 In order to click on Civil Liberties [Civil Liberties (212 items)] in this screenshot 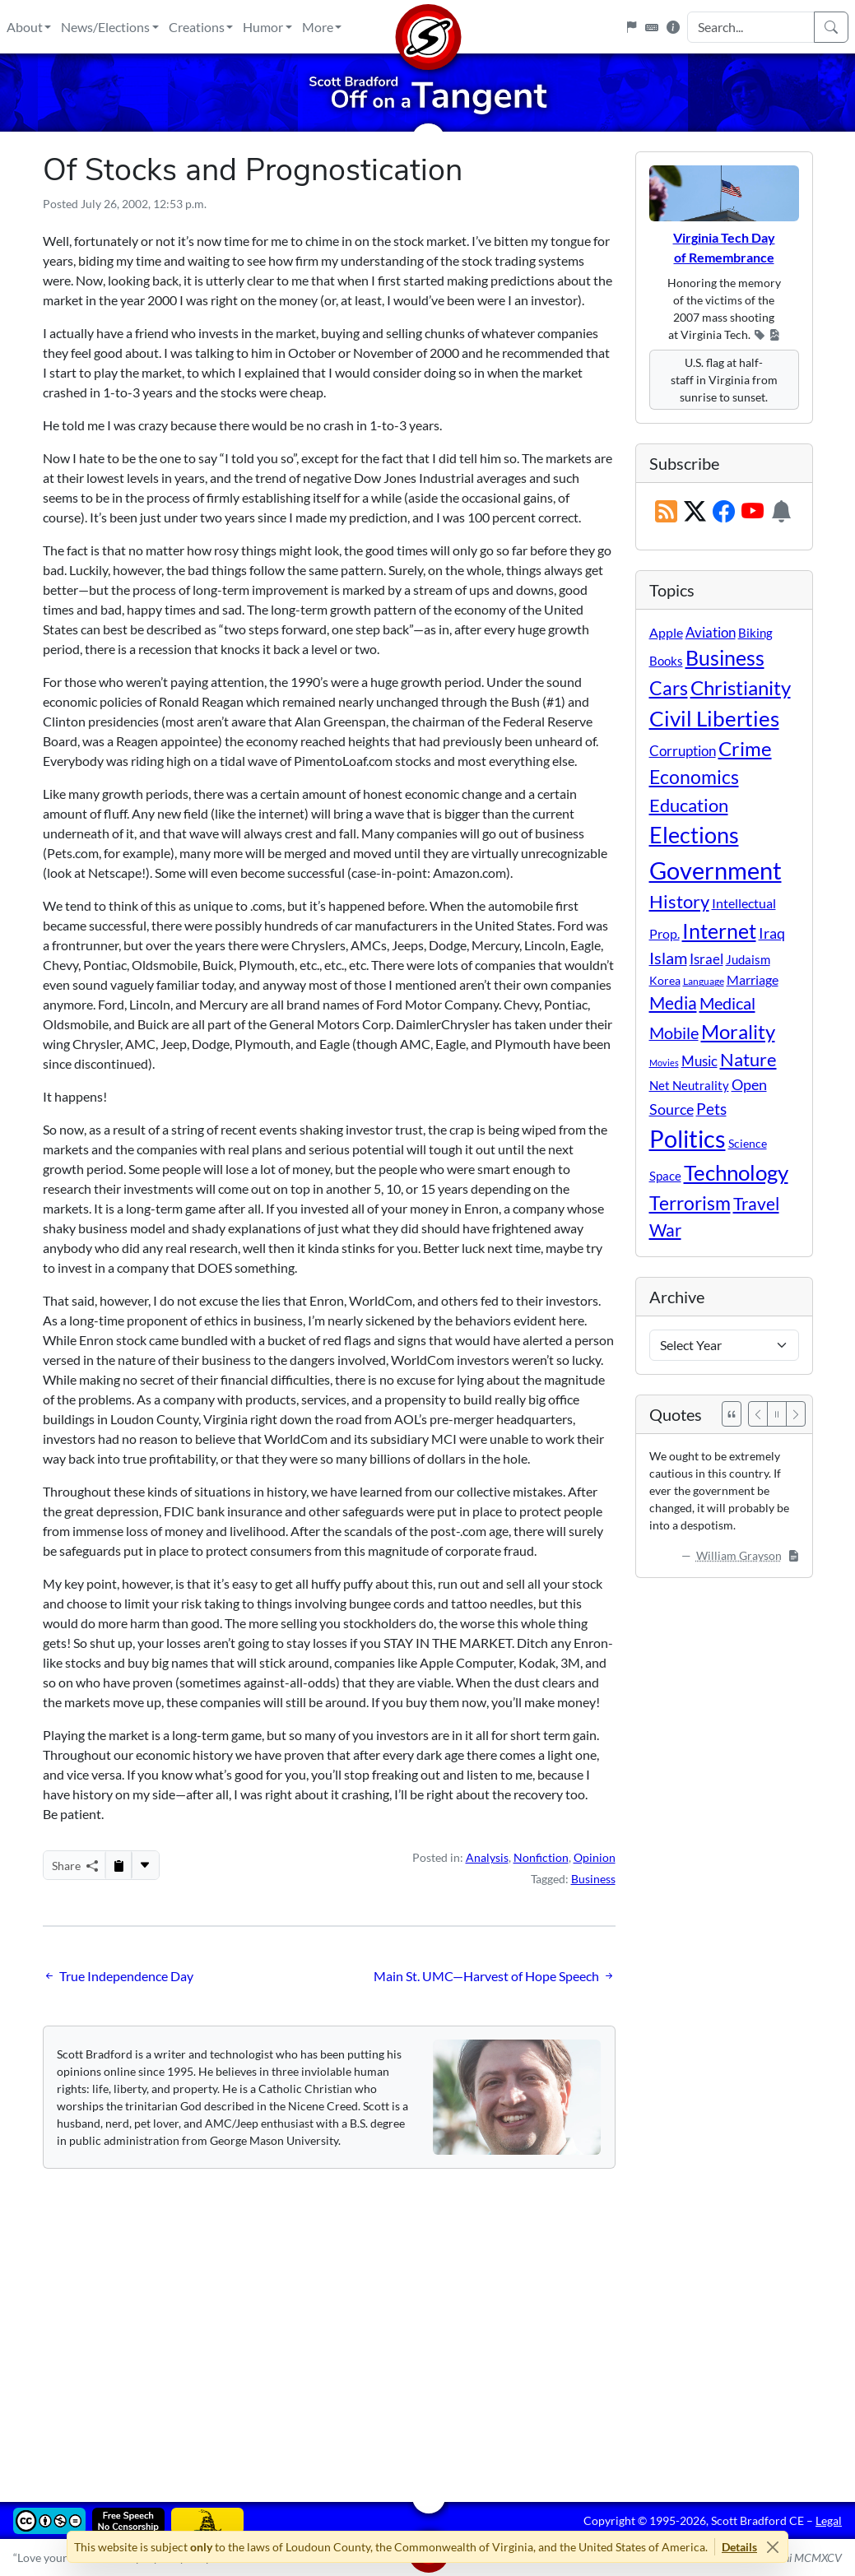, I will do `click(714, 718)`.